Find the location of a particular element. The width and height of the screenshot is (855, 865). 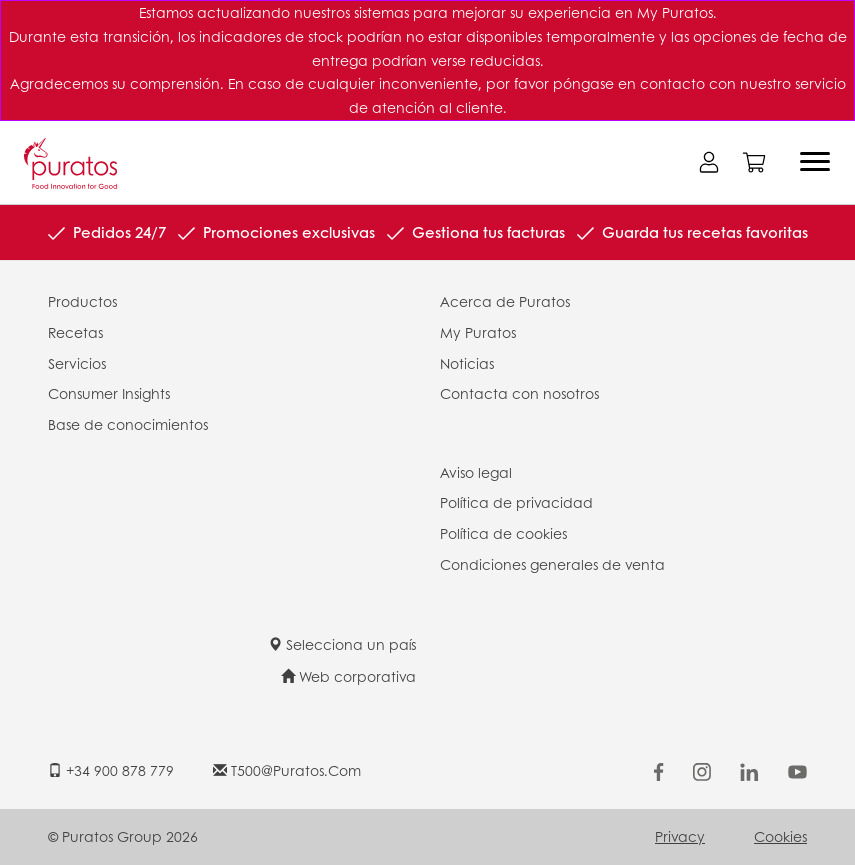

Privacy is located at coordinates (680, 836).